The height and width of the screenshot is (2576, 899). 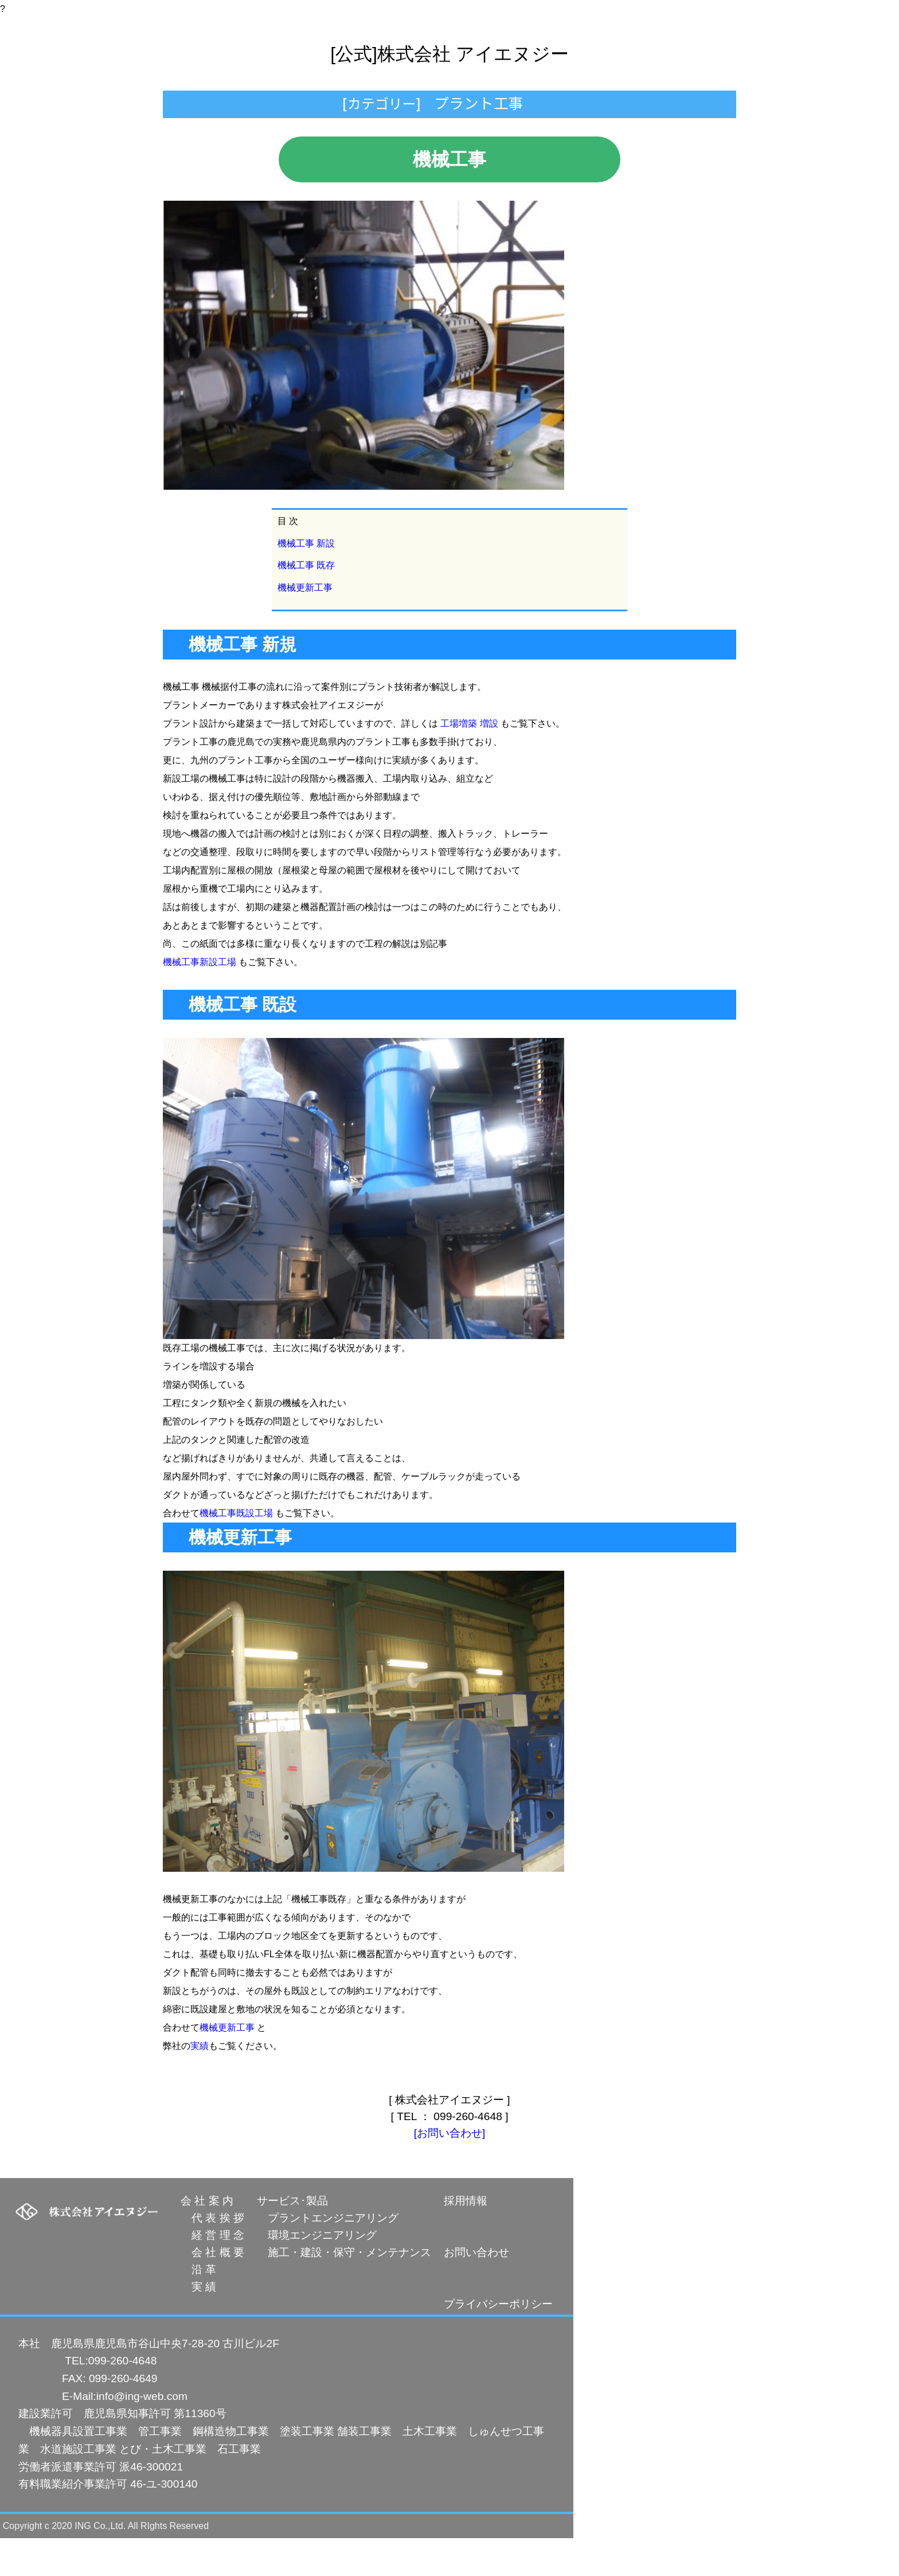 What do you see at coordinates (465, 2238) in the screenshot?
I see `採用情報` at bounding box center [465, 2238].